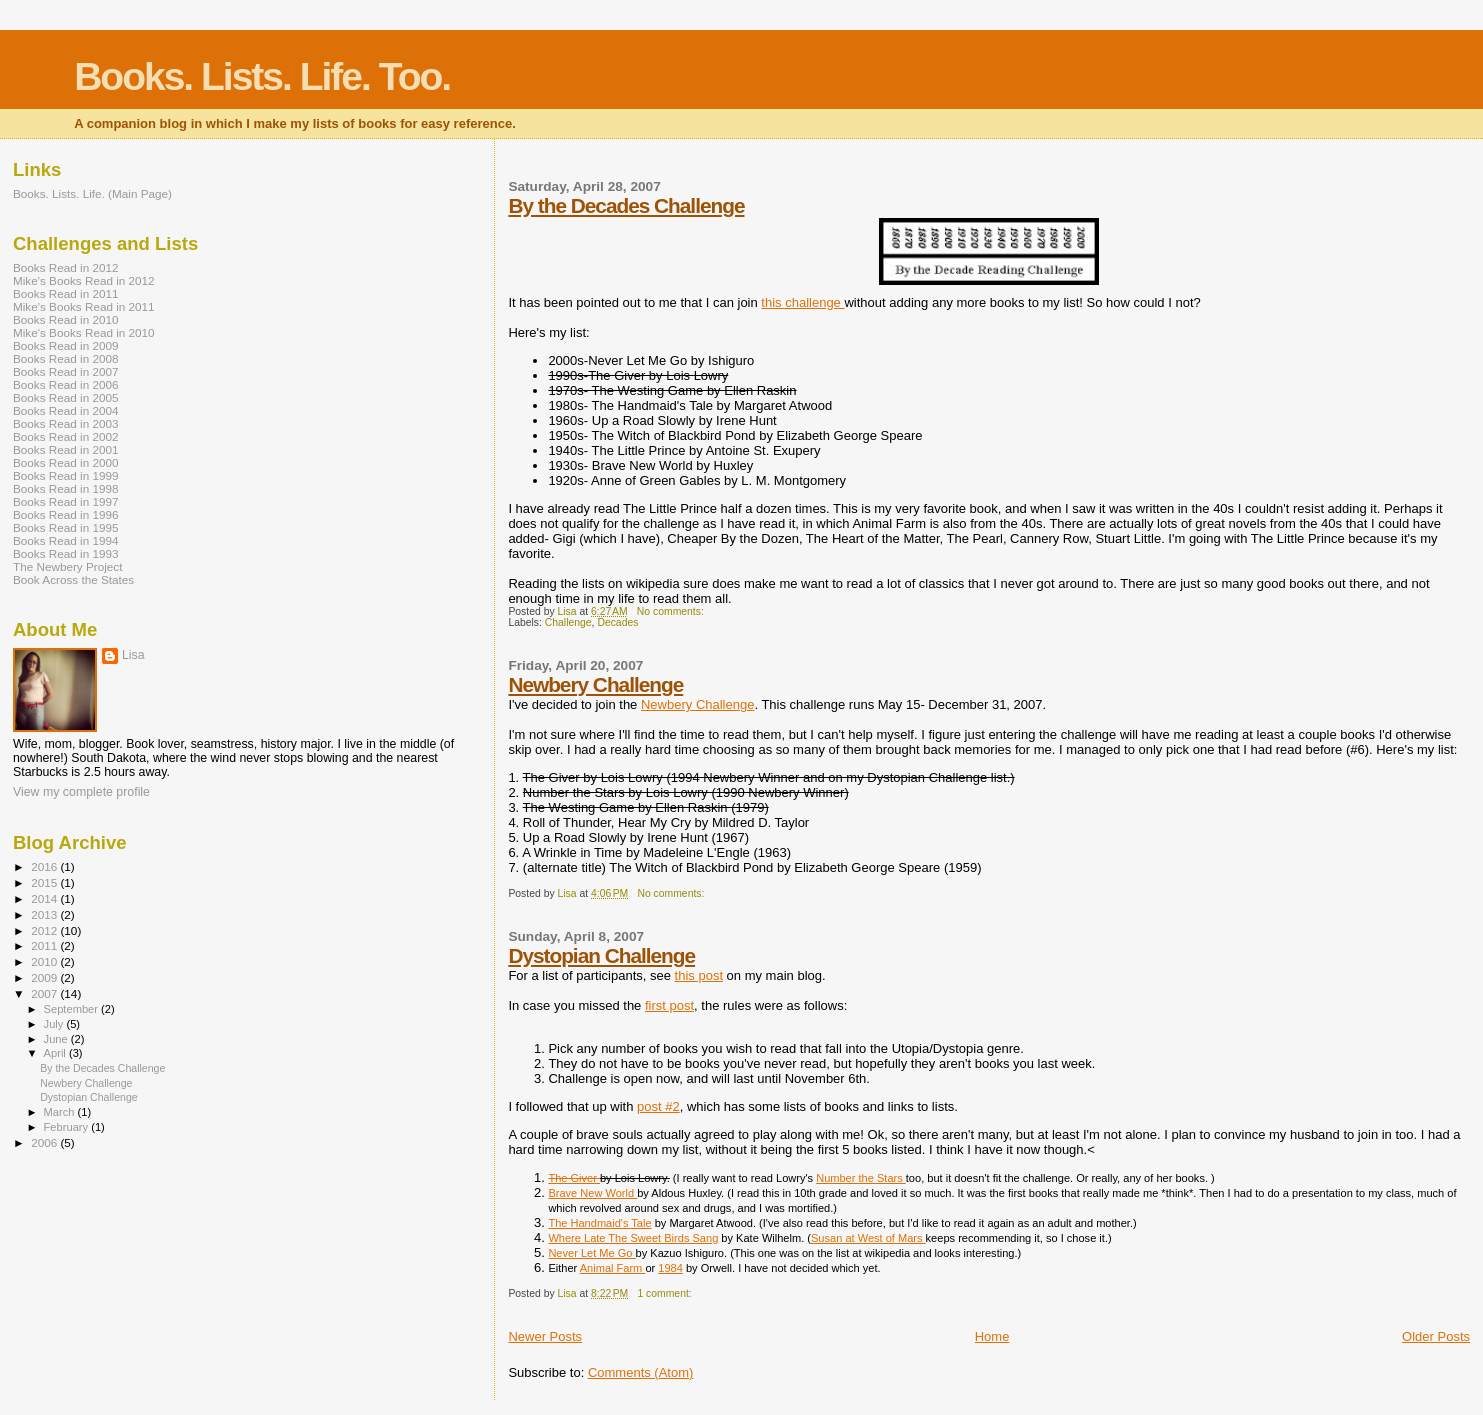 The width and height of the screenshot is (1483, 1415). What do you see at coordinates (45, 882) in the screenshot?
I see `2015` at bounding box center [45, 882].